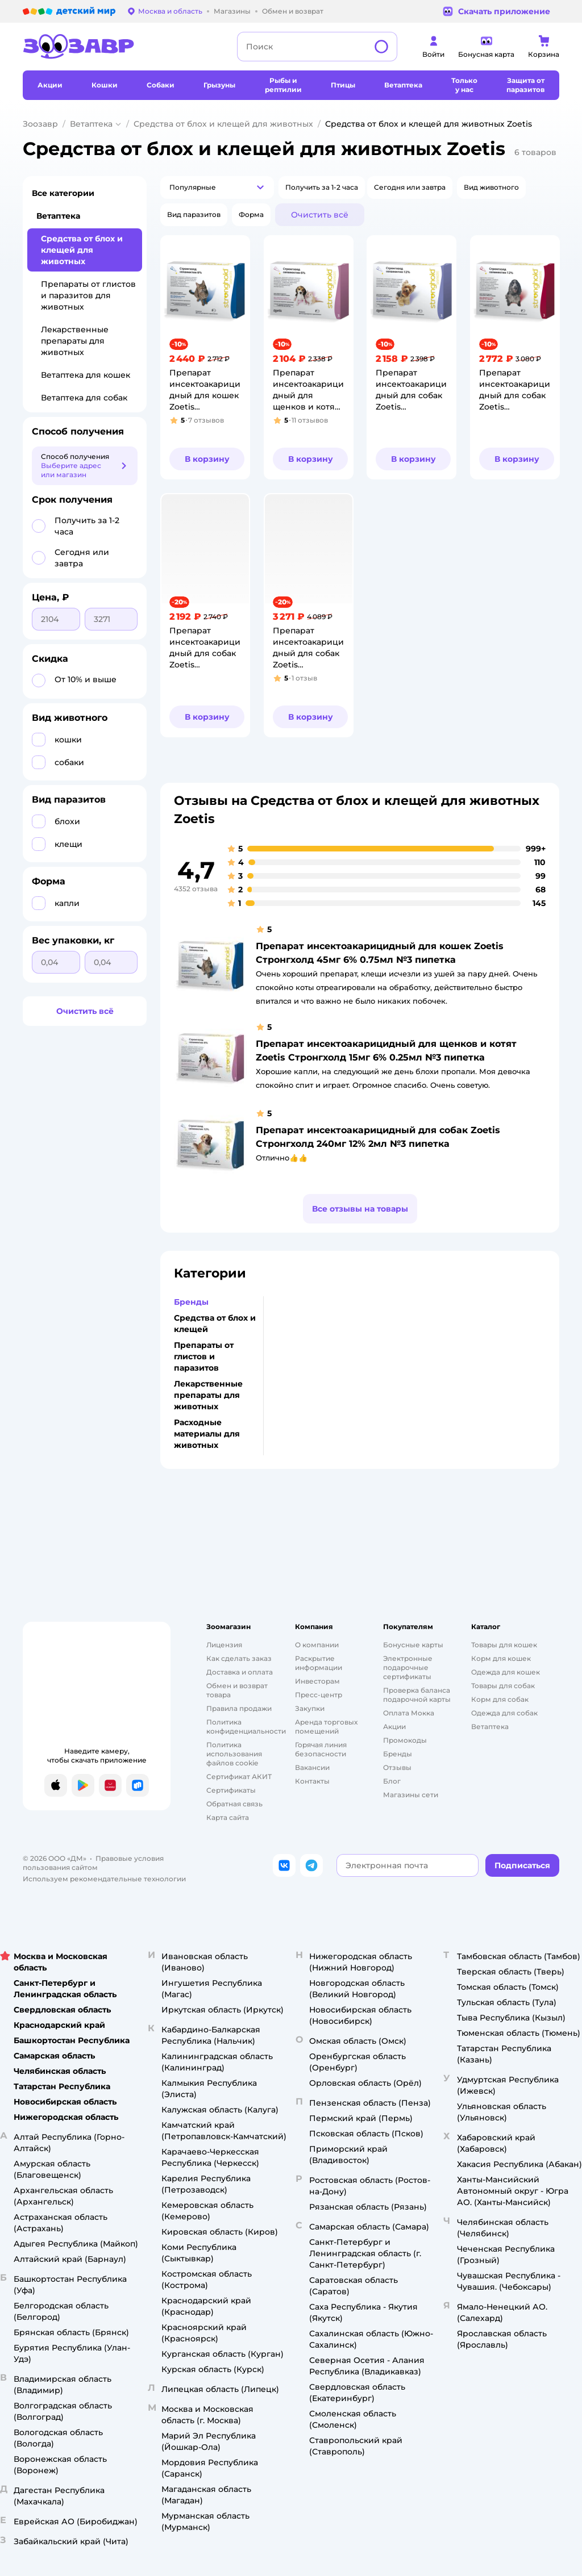 Image resolution: width=582 pixels, height=2576 pixels. What do you see at coordinates (239, 1658) in the screenshot?
I see `Как сделать заказ` at bounding box center [239, 1658].